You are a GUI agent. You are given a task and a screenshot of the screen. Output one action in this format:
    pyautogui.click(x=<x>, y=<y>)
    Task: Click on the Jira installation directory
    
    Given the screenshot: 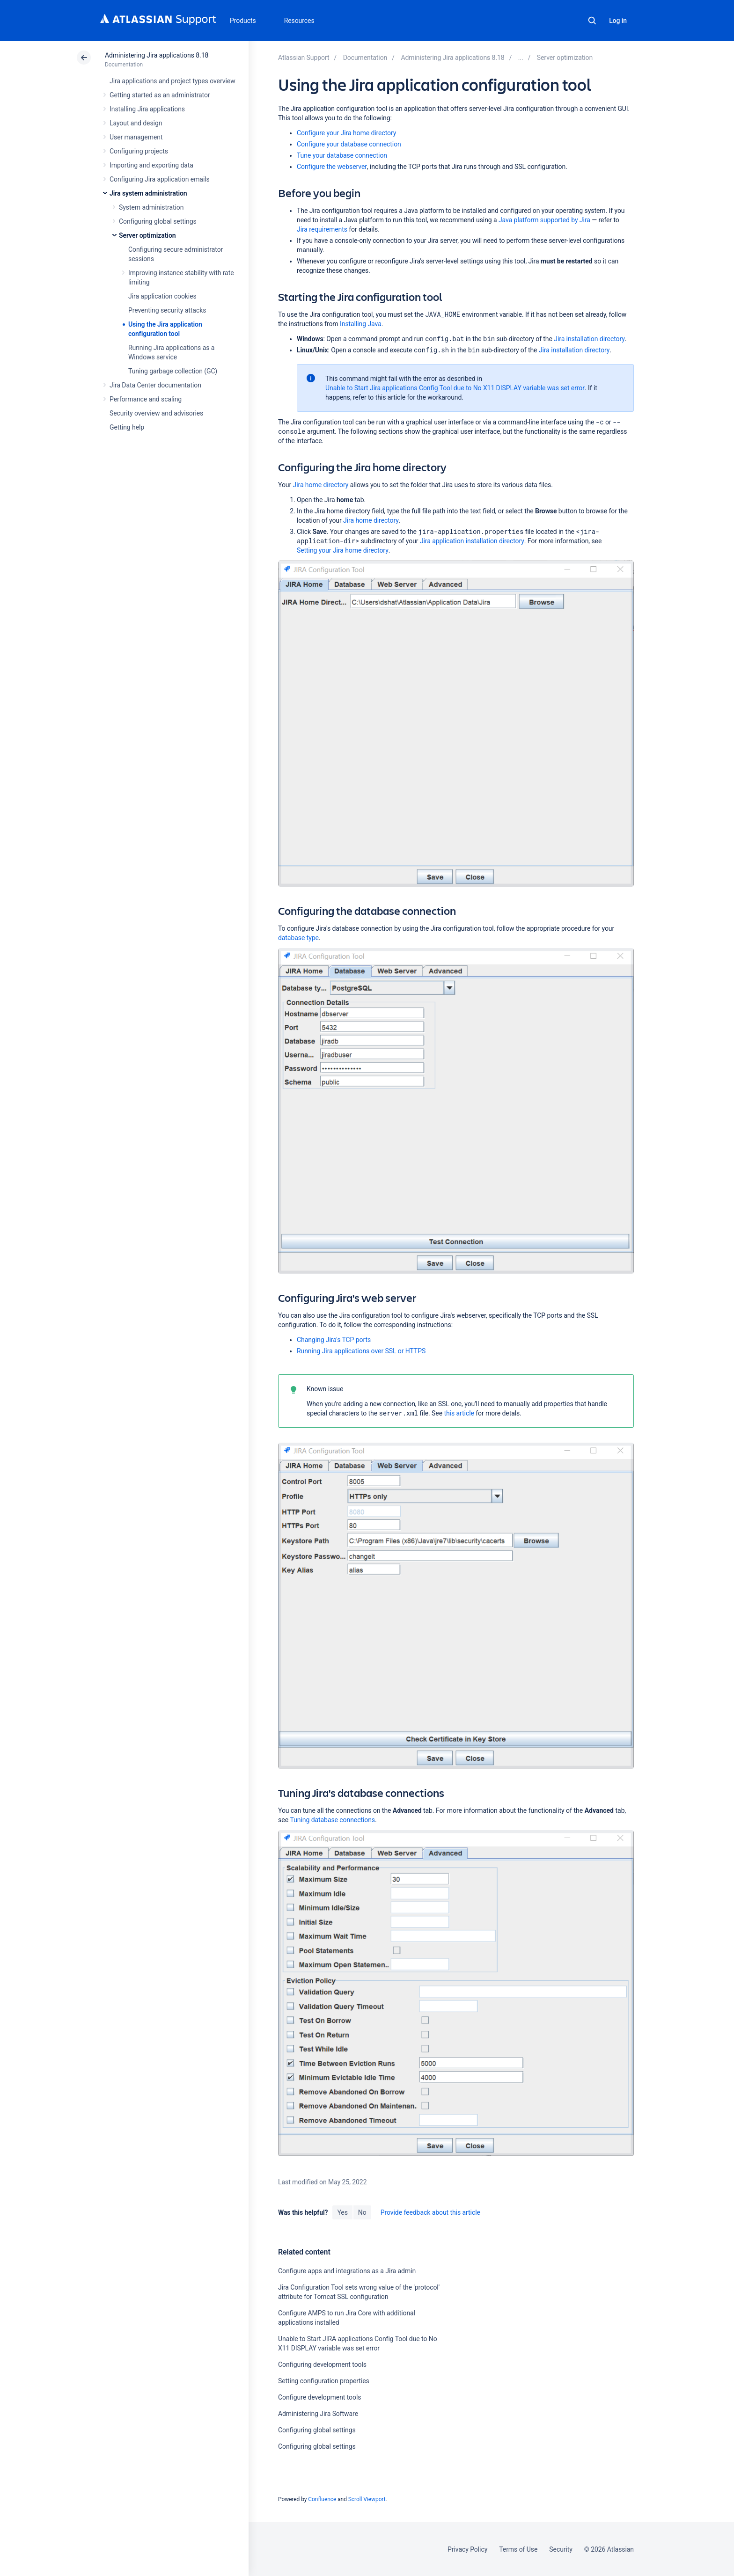 What is the action you would take?
    pyautogui.click(x=589, y=339)
    